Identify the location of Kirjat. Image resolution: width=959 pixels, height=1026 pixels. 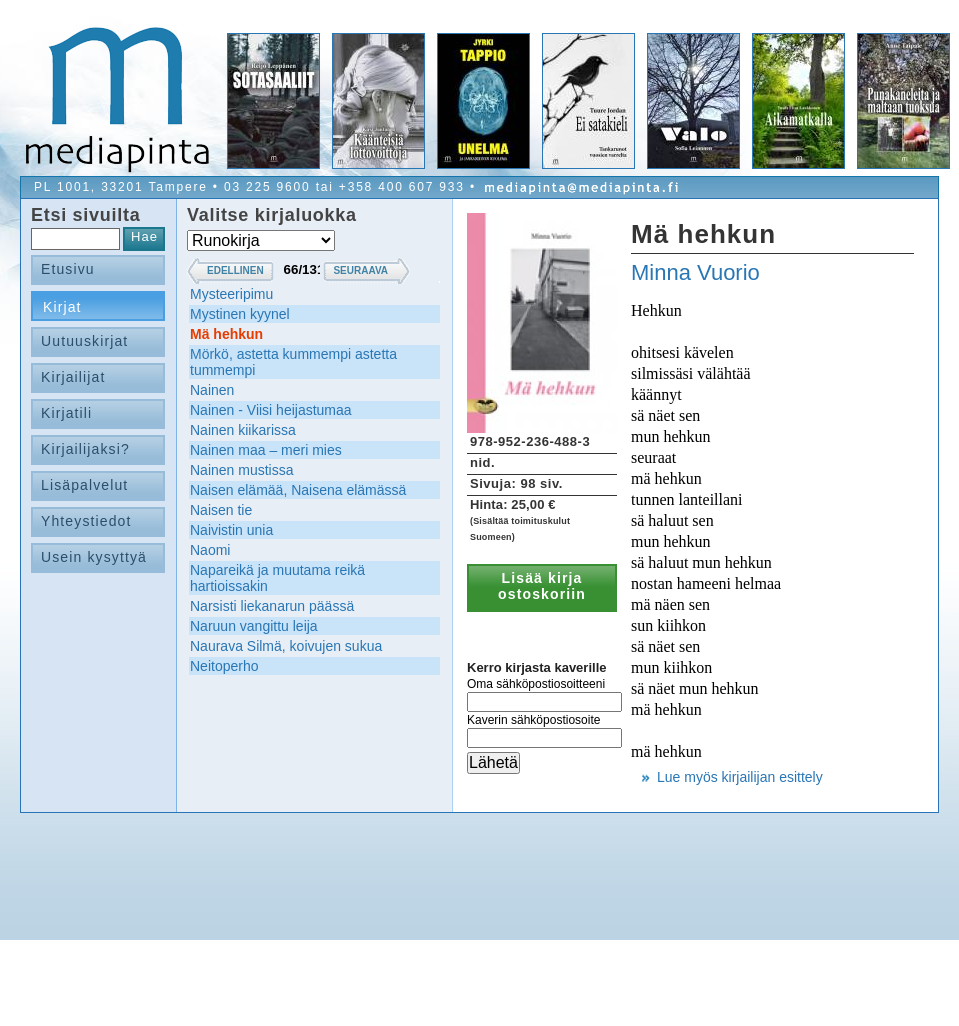
(62, 307).